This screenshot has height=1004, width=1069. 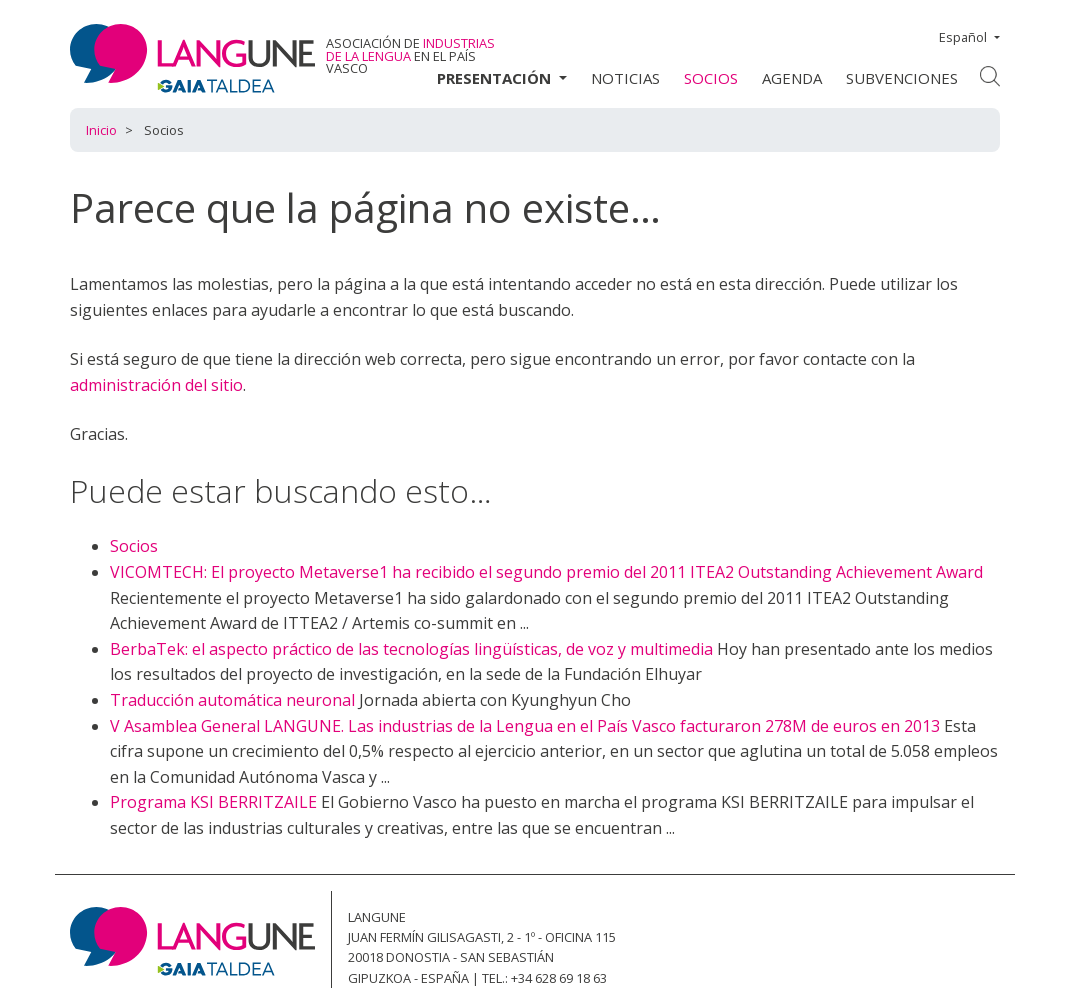 I want to click on Programa KSI BERRITZAILE, so click(x=213, y=802).